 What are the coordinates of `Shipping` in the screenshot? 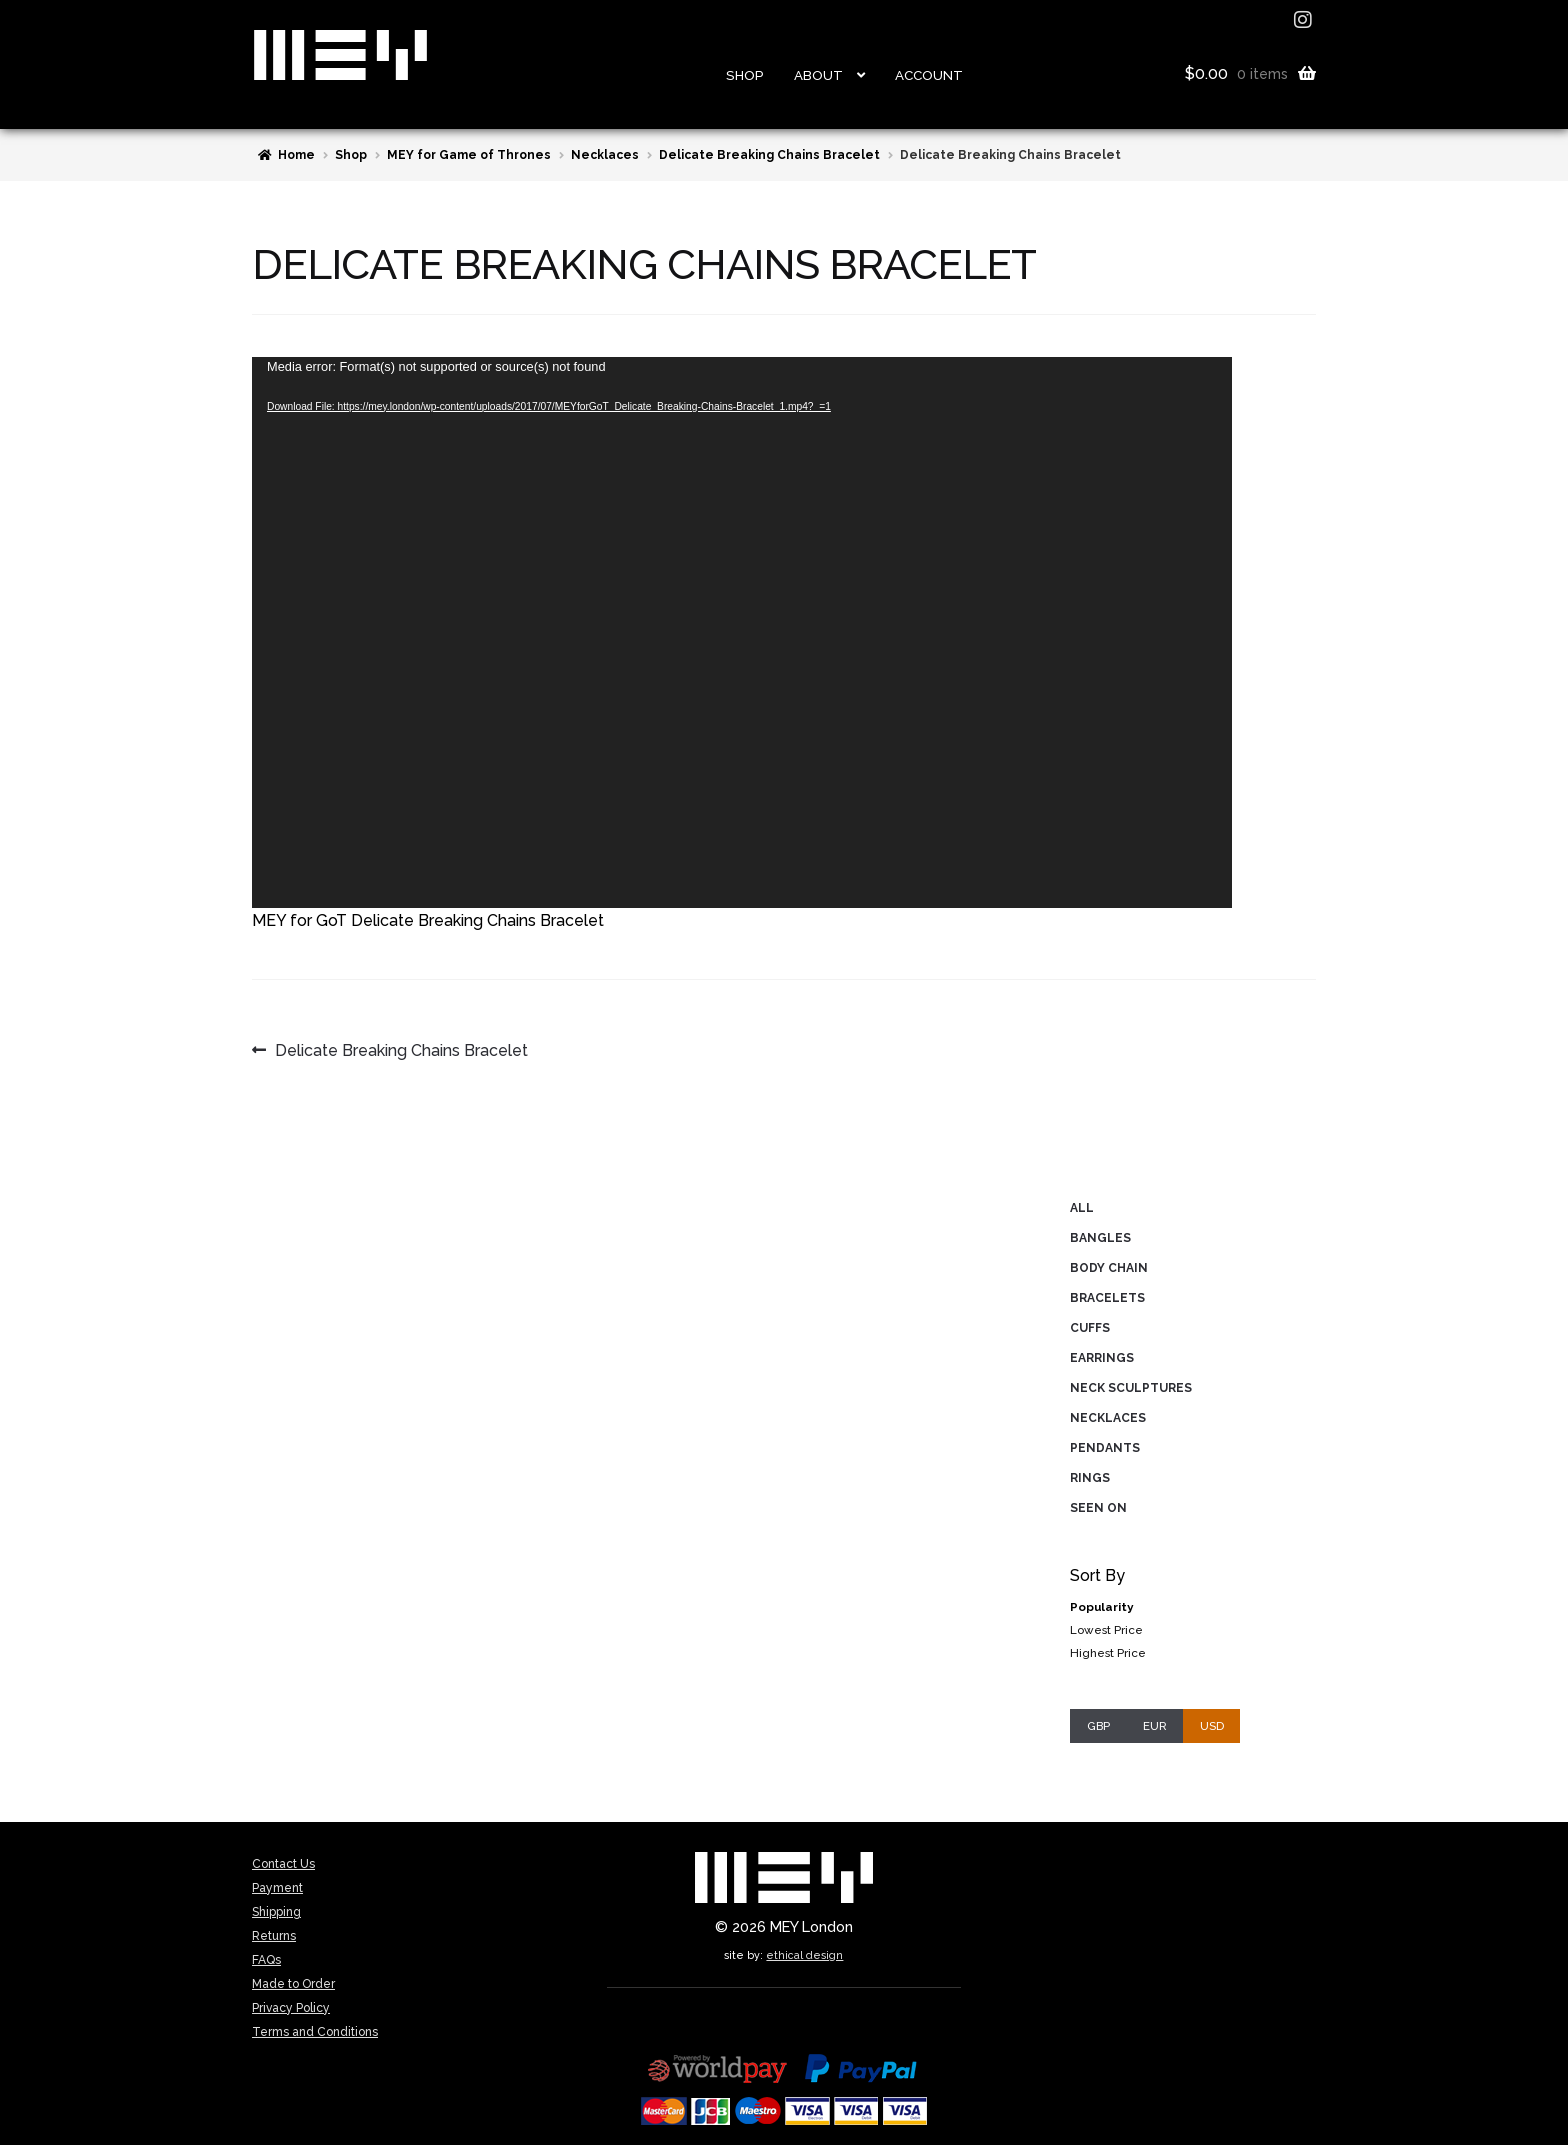 It's located at (276, 1912).